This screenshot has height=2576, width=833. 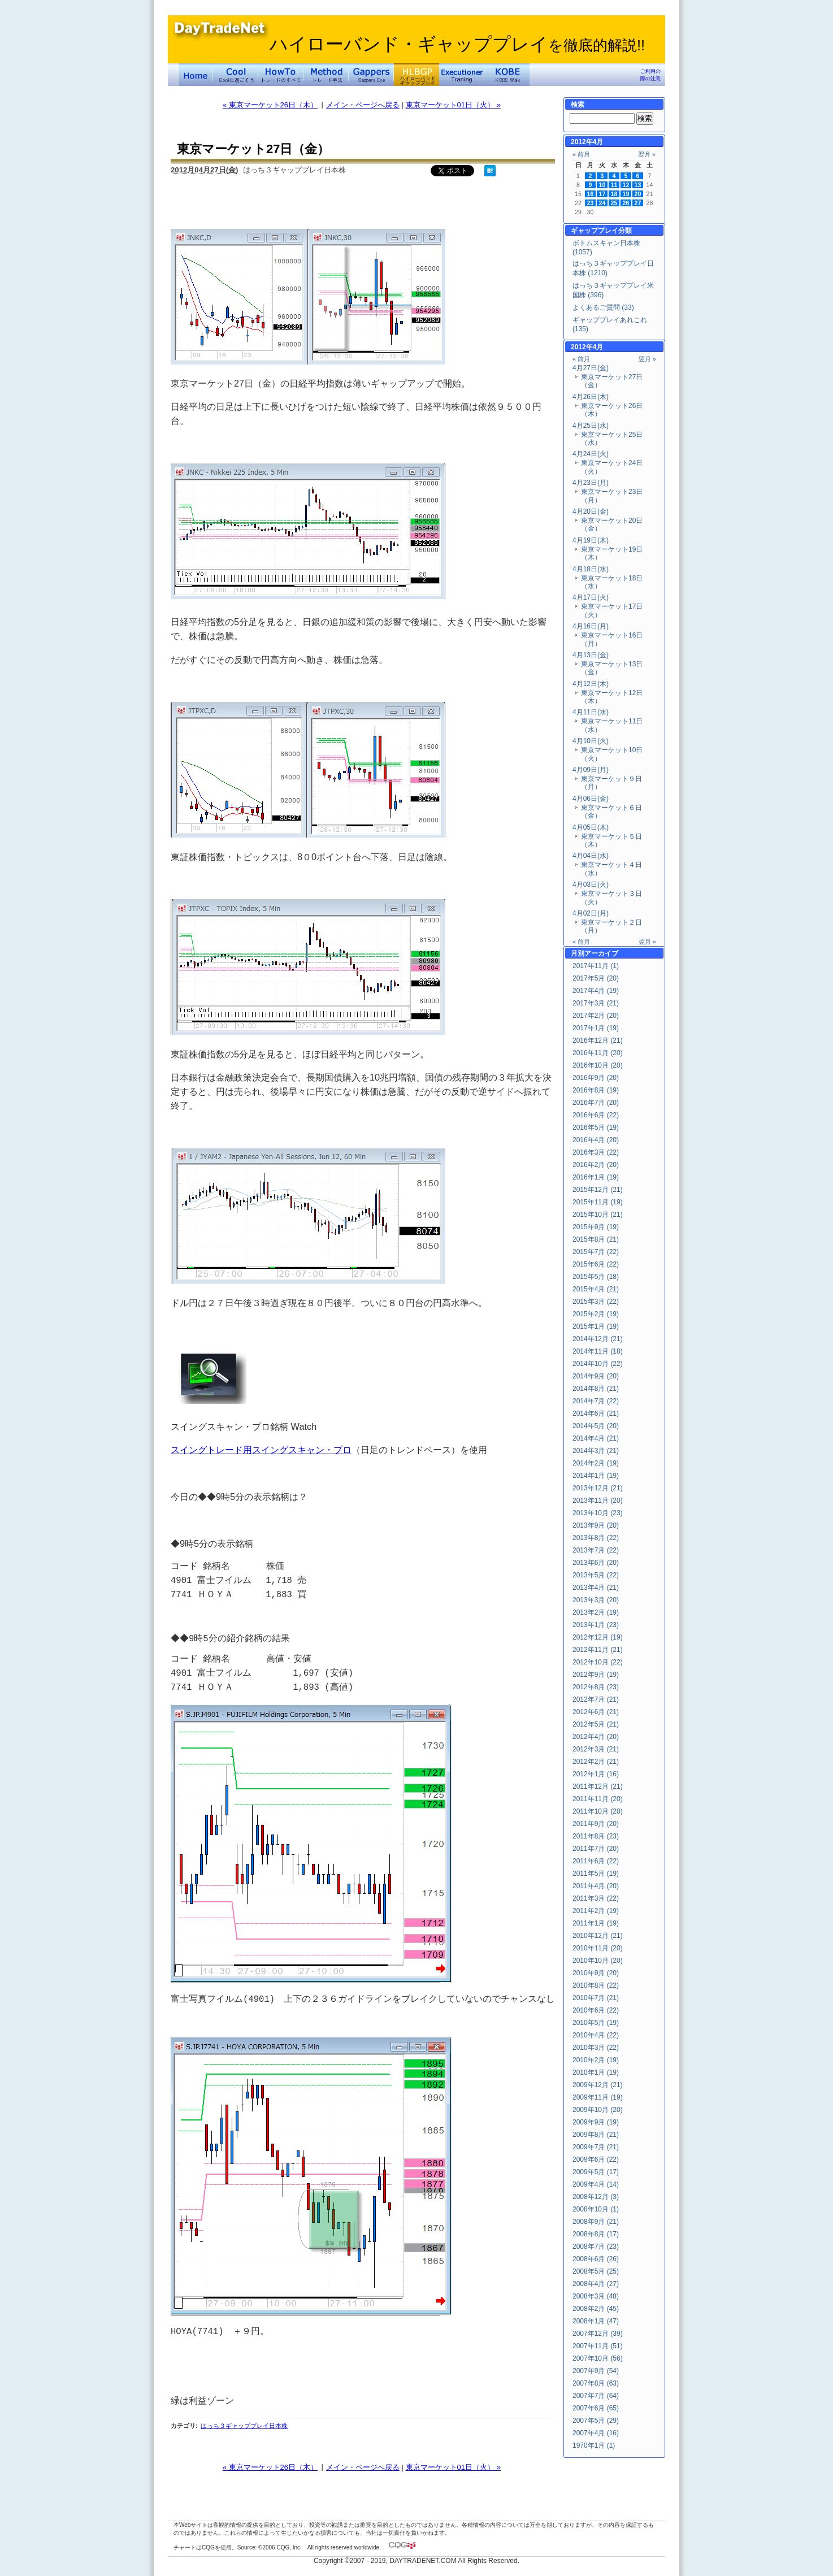 I want to click on 2010年8月 (22), so click(x=595, y=1985).